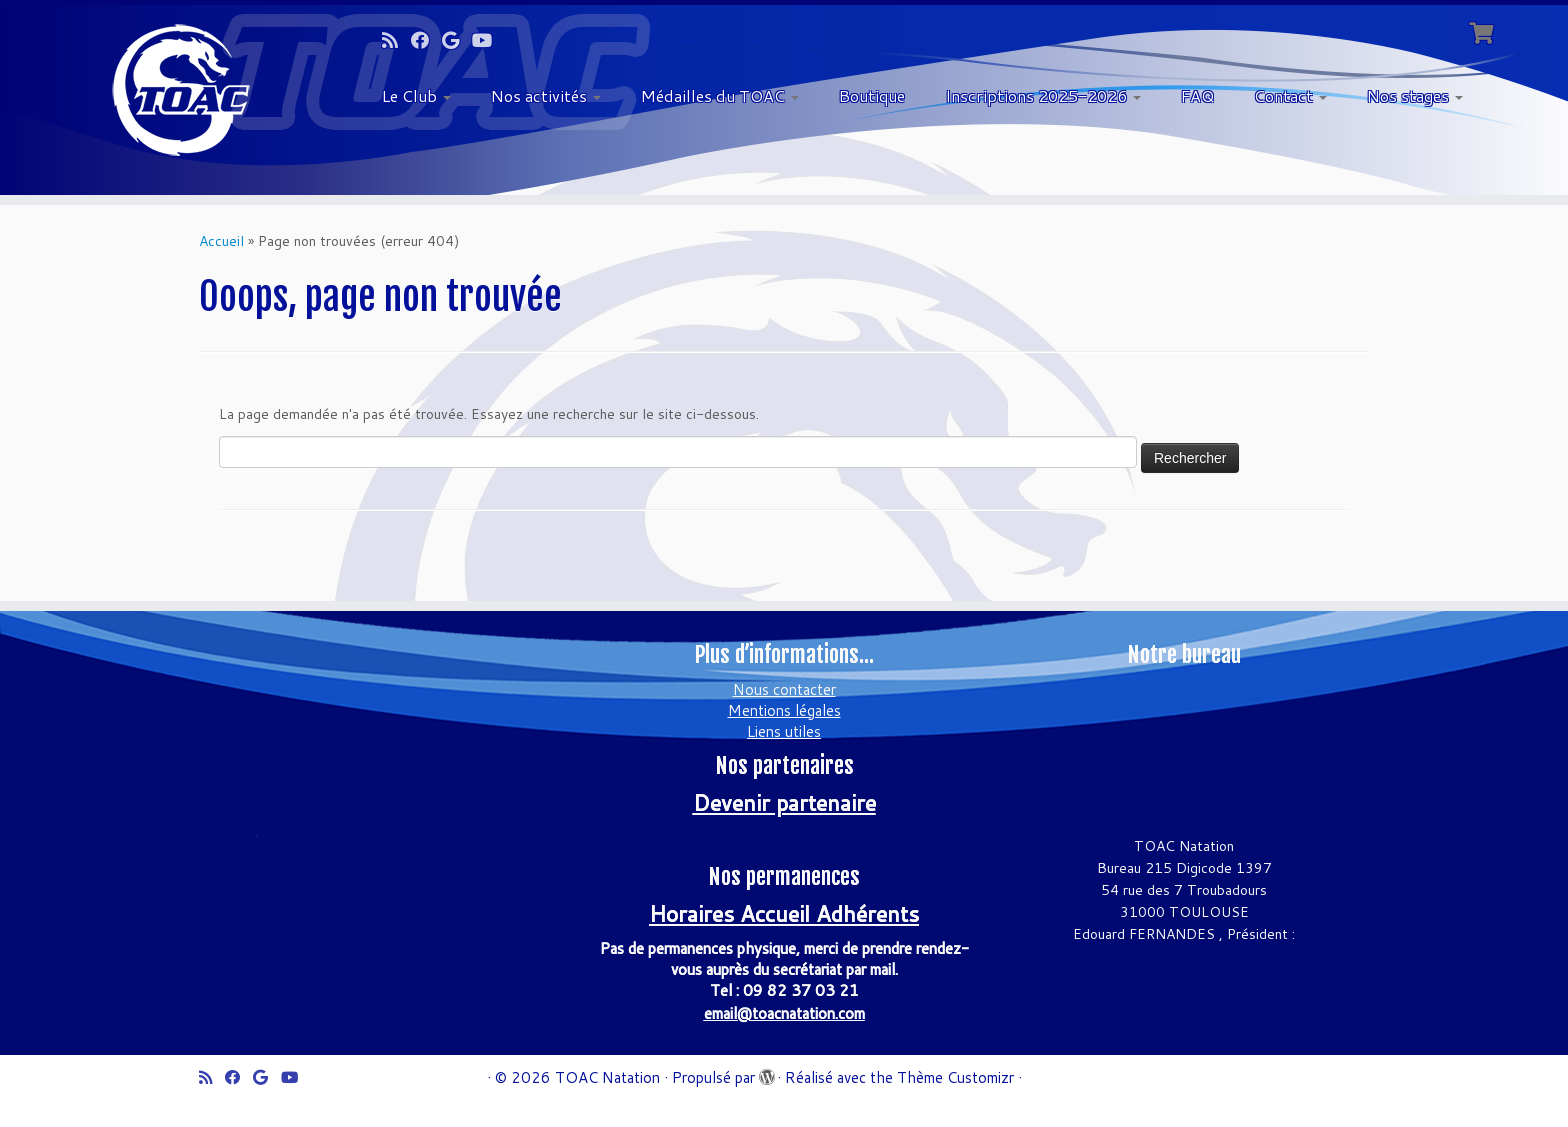  Describe the element at coordinates (784, 731) in the screenshot. I see `Liens utiles` at that location.